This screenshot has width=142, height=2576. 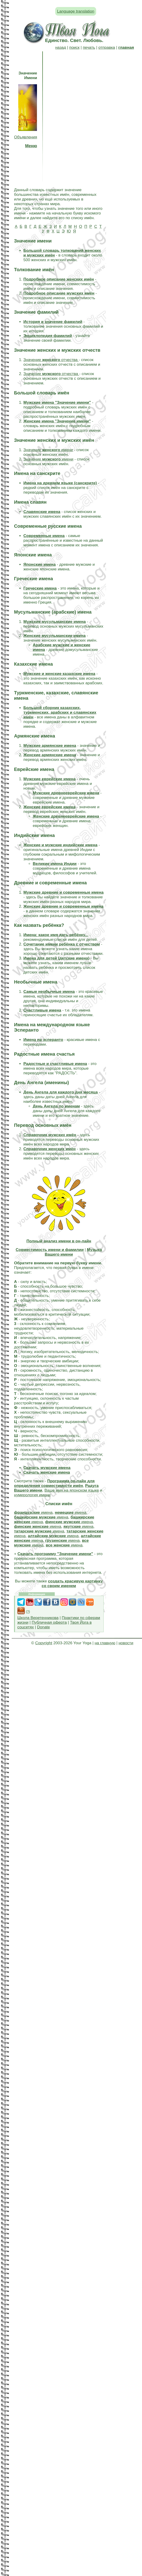 What do you see at coordinates (33, 1512) in the screenshot?
I see `имена` at bounding box center [33, 1512].